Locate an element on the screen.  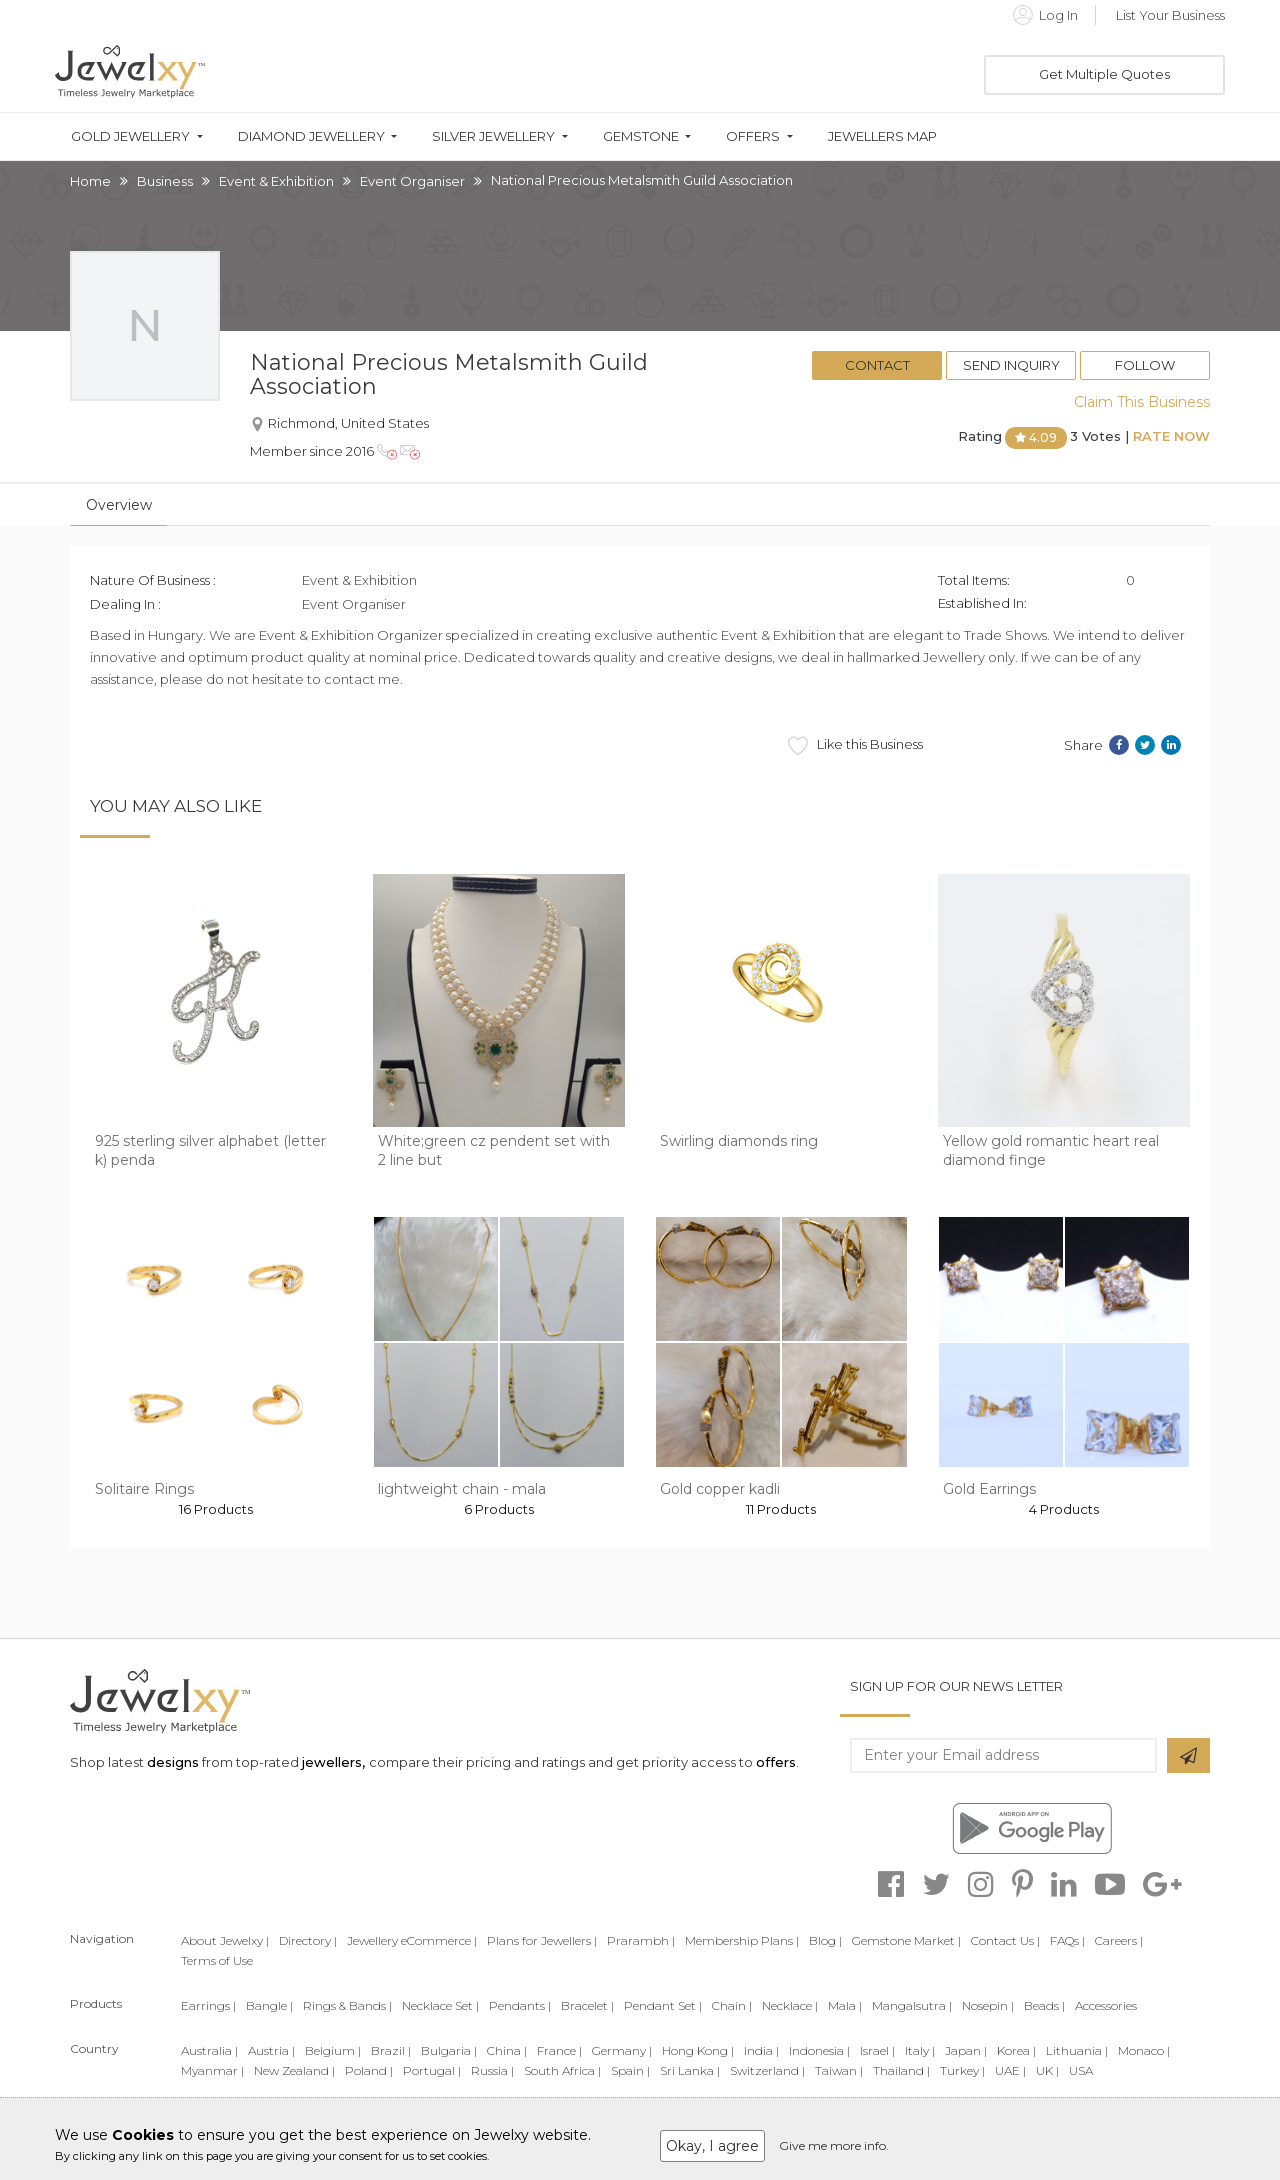
Swirling diamonds ring is located at coordinates (739, 1141).